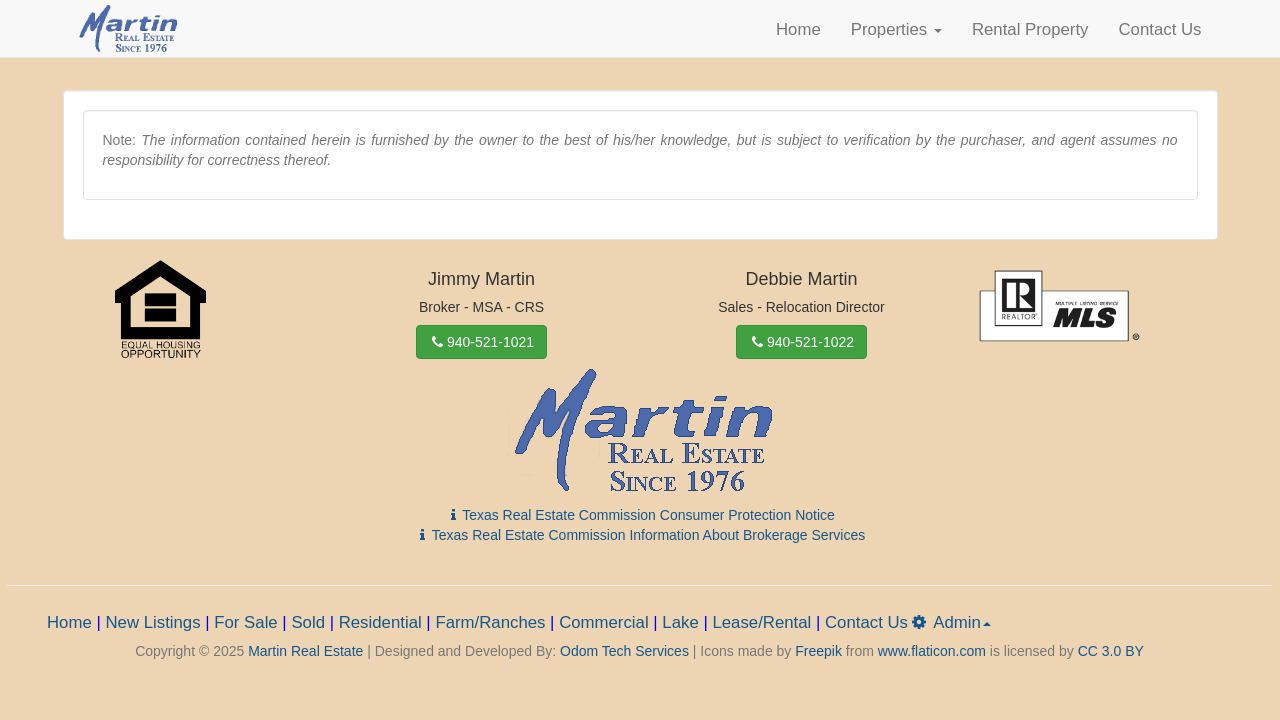 The image size is (1280, 720). Describe the element at coordinates (932, 651) in the screenshot. I see `www.flaticon.com` at that location.